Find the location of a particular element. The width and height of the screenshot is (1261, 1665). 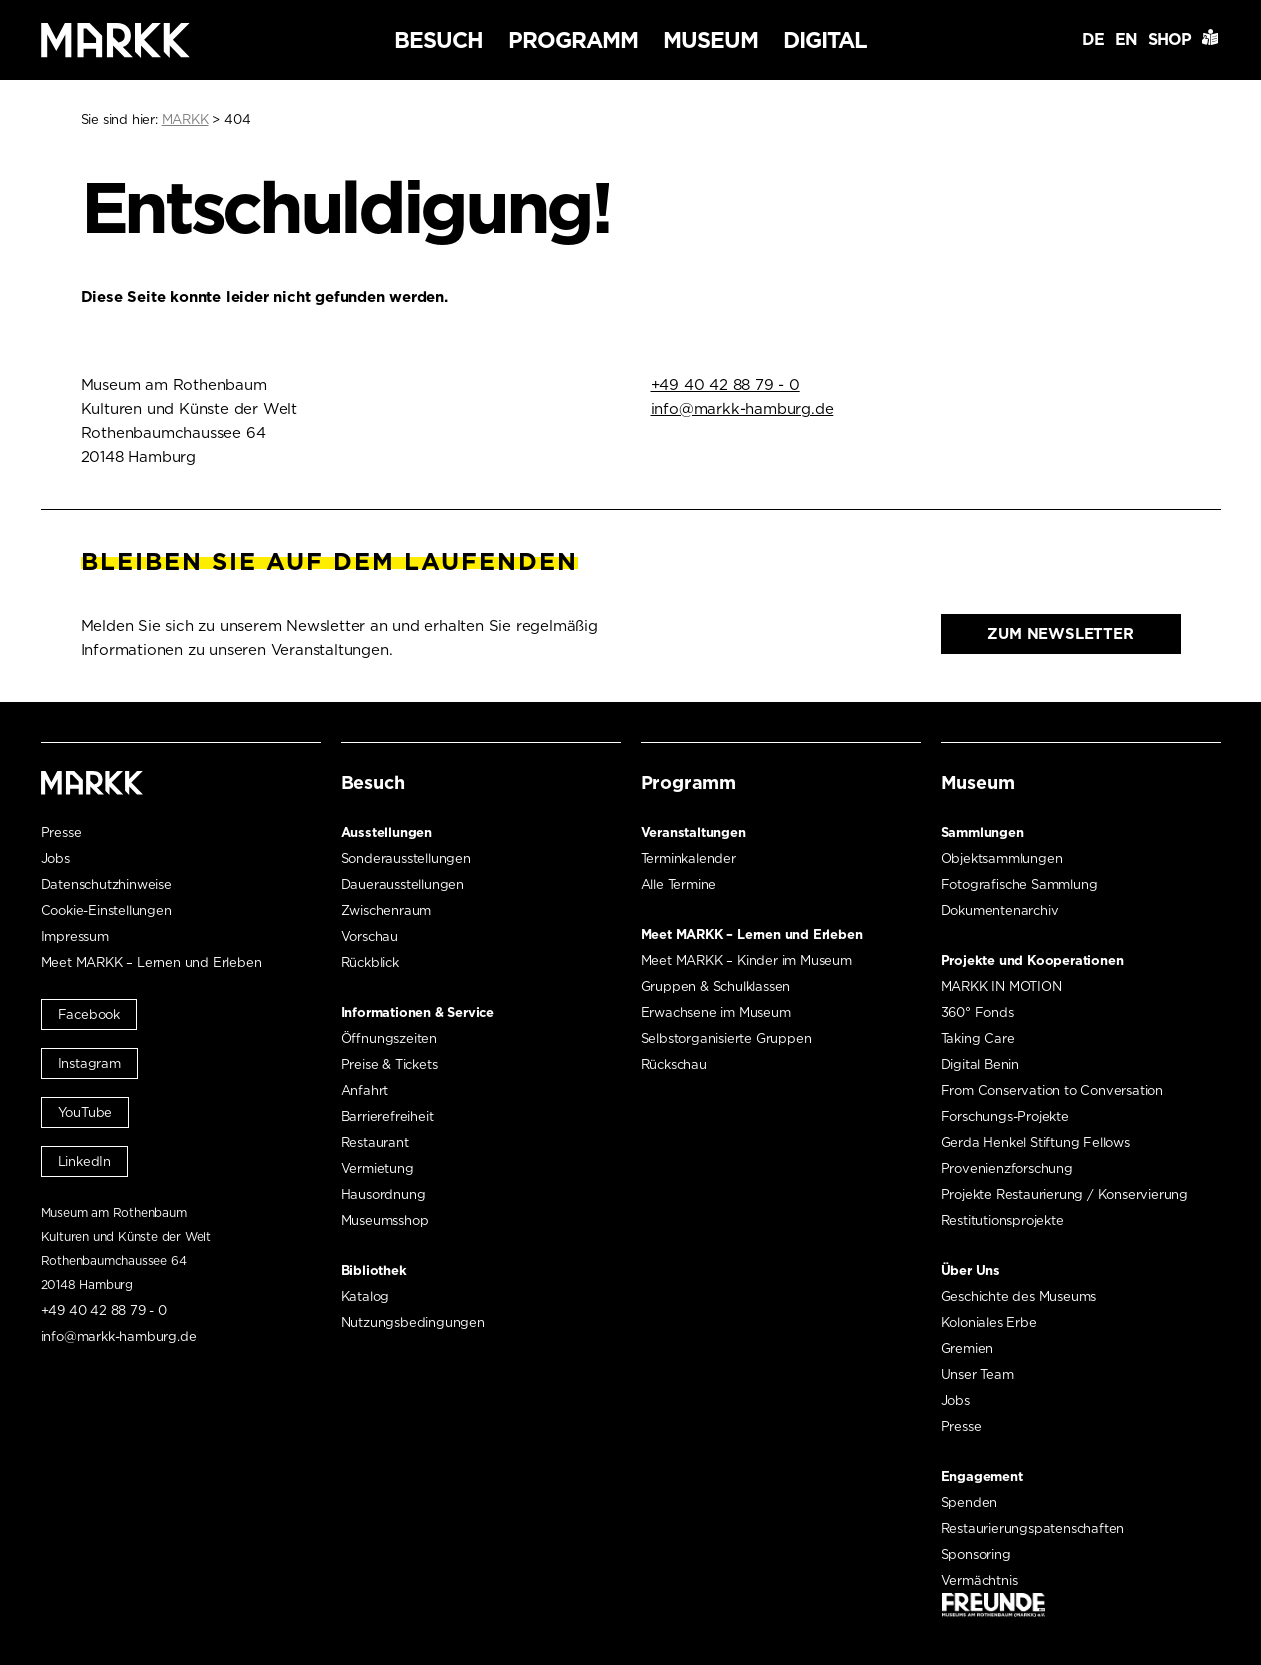

Veranstaltungen is located at coordinates (693, 832).